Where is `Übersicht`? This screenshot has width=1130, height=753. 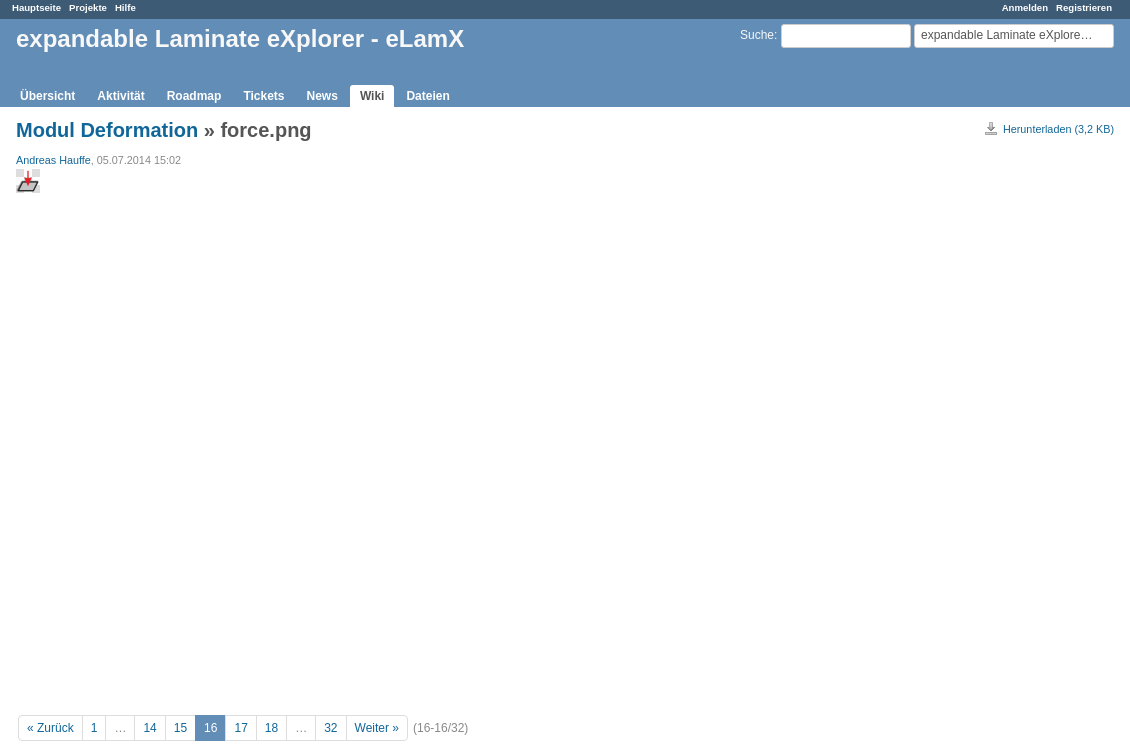
Übersicht is located at coordinates (47, 96).